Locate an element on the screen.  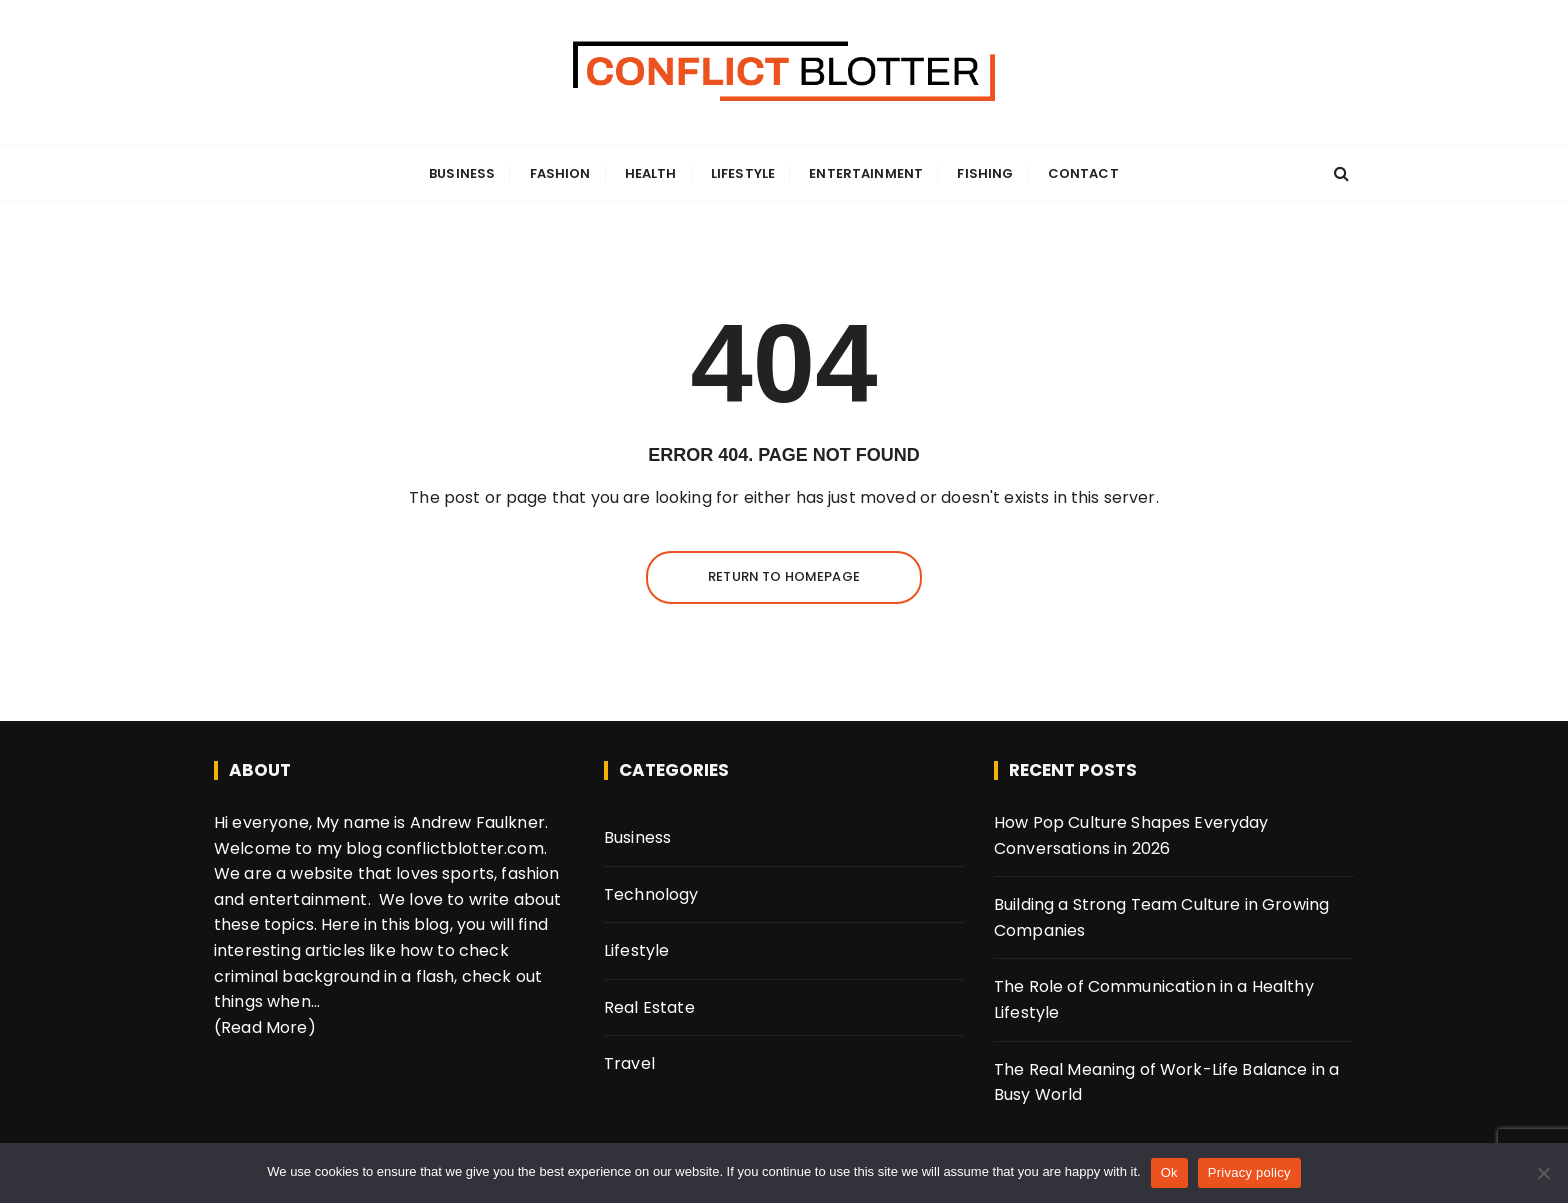
Entertainment is located at coordinates (866, 173).